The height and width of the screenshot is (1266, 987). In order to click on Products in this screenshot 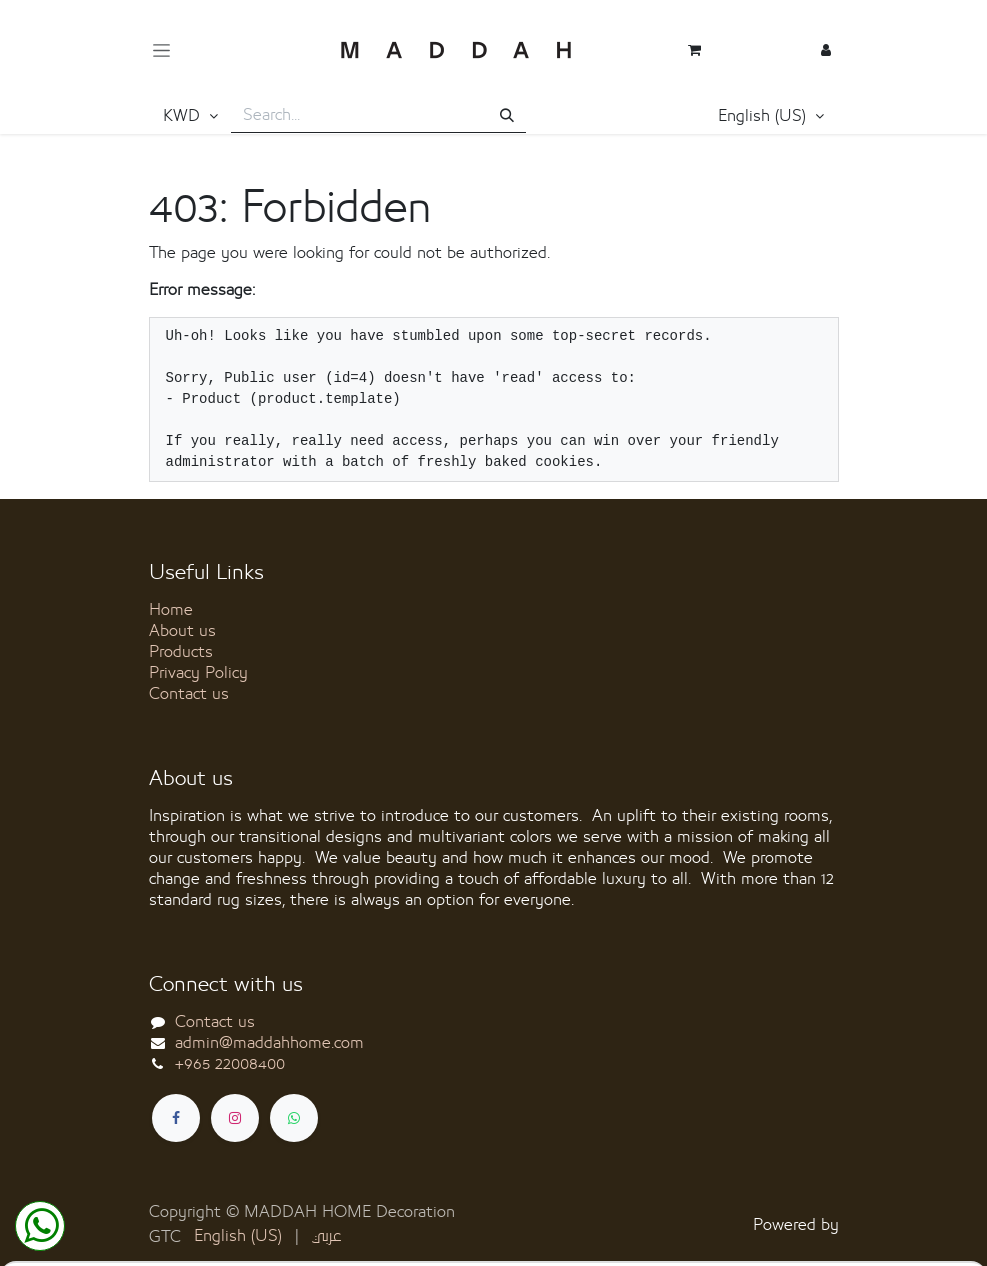, I will do `click(181, 652)`.